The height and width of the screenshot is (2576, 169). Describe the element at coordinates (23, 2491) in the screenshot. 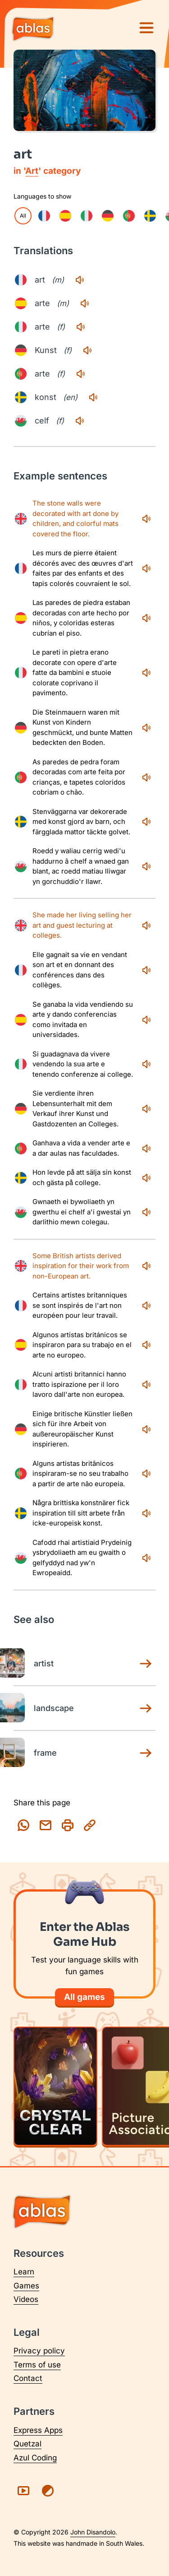

I see `[Visit Ablas on YouTube (opens in a new tab)]` at that location.